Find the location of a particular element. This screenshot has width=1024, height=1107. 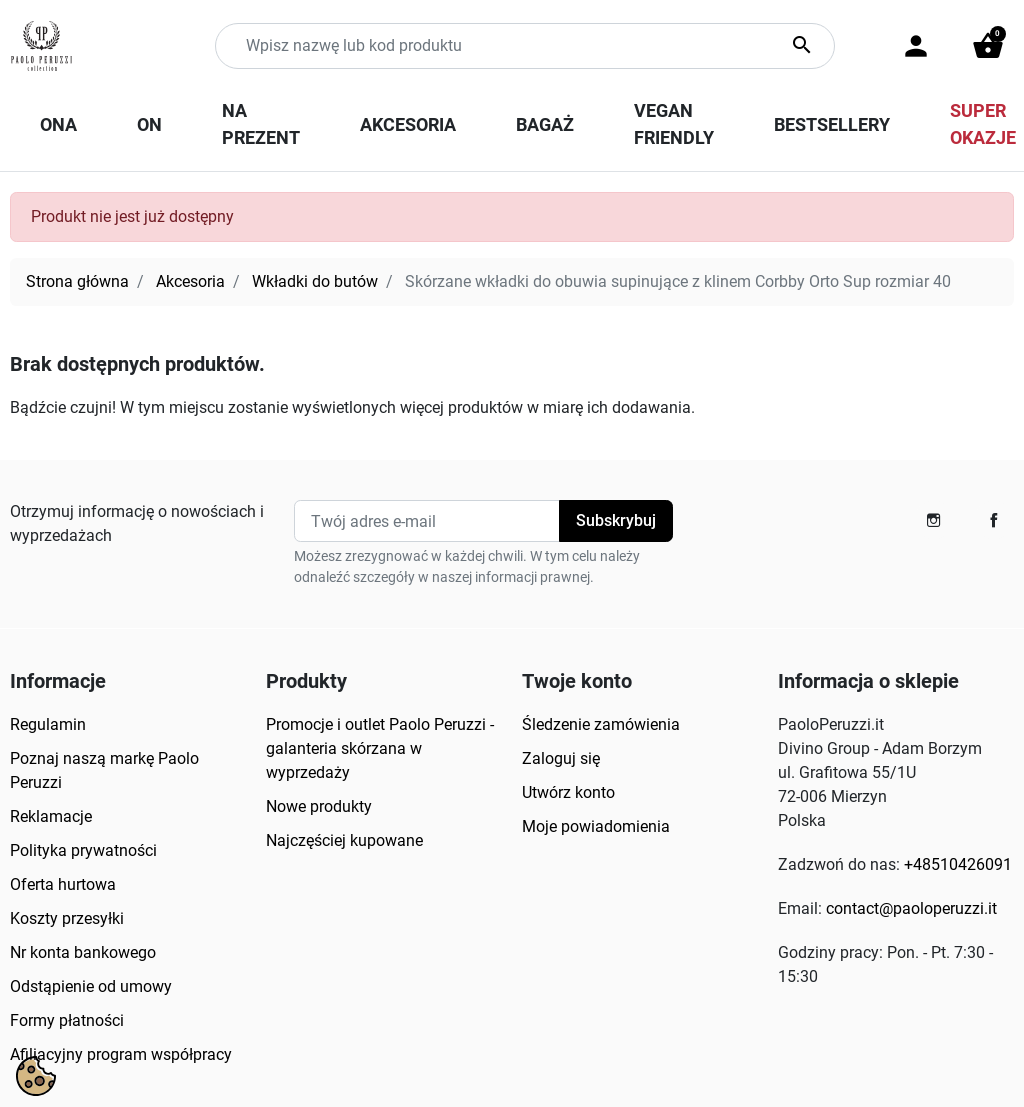

Wkładki do butów is located at coordinates (315, 281).